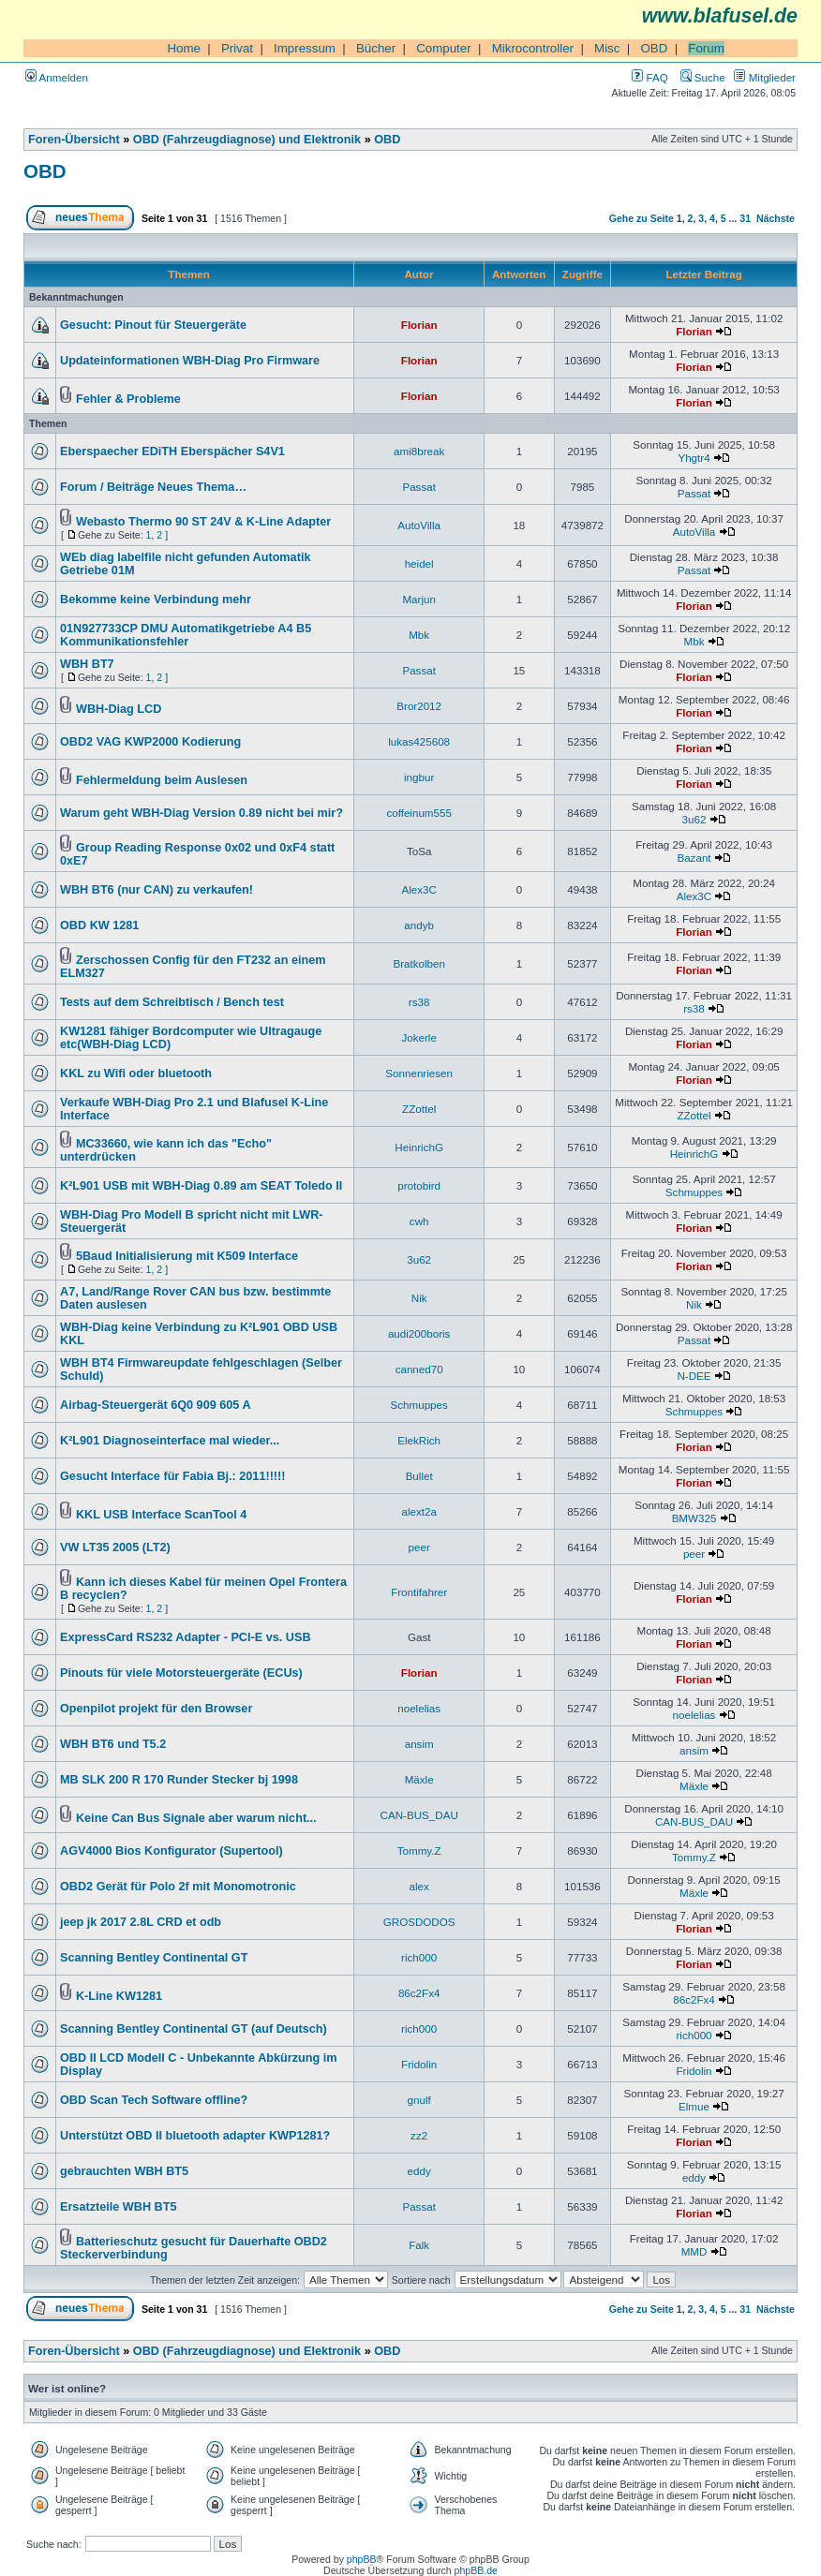 This screenshot has height=2576, width=821. Describe the element at coordinates (161, 780) in the screenshot. I see `Fehlermeldung beim Auslesen` at that location.